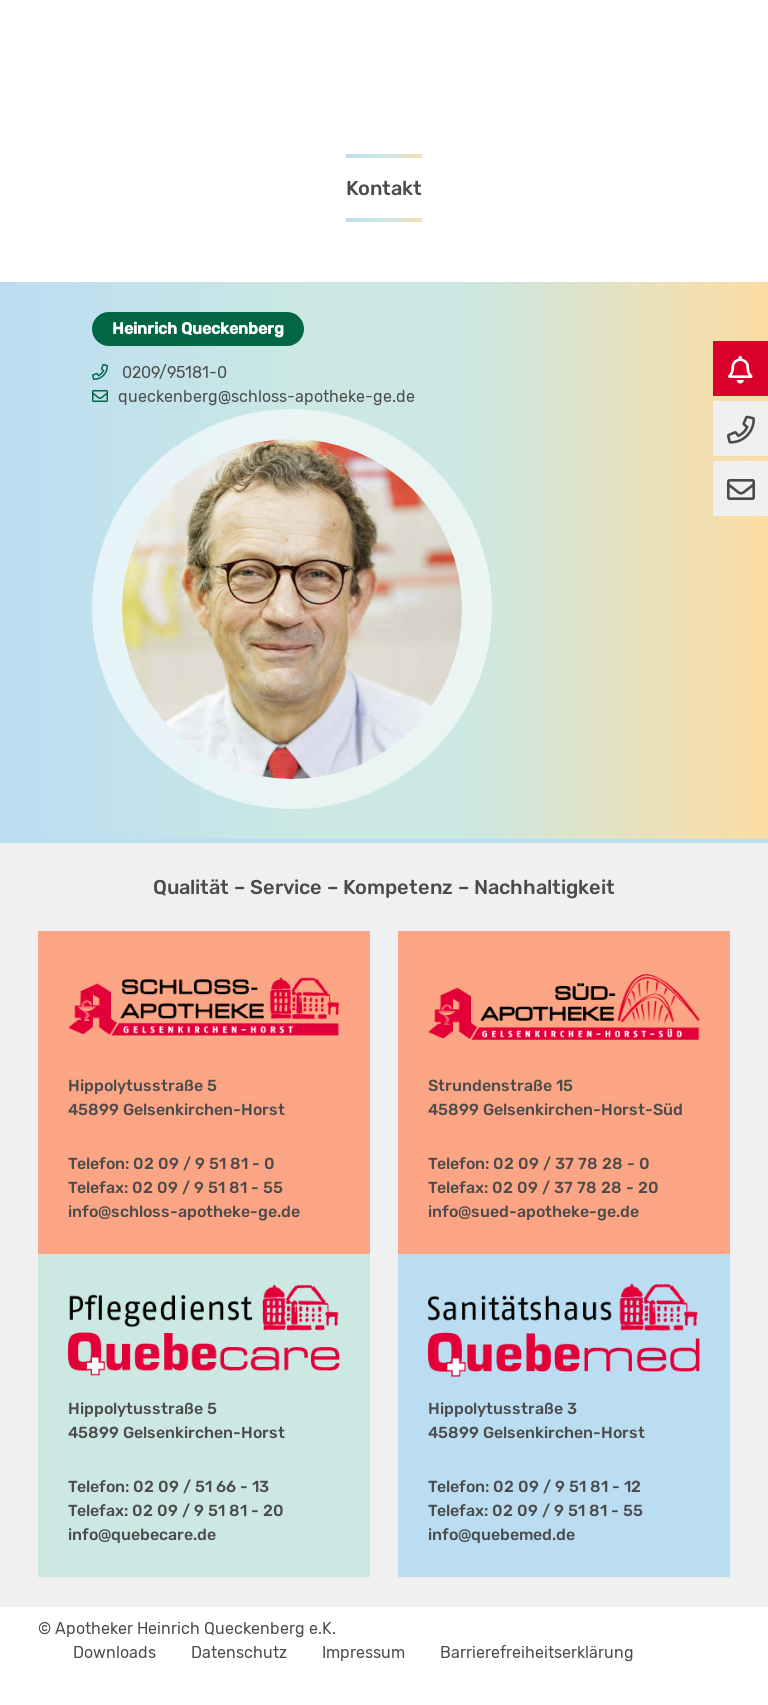  What do you see at coordinates (114, 1652) in the screenshot?
I see `Downloads` at bounding box center [114, 1652].